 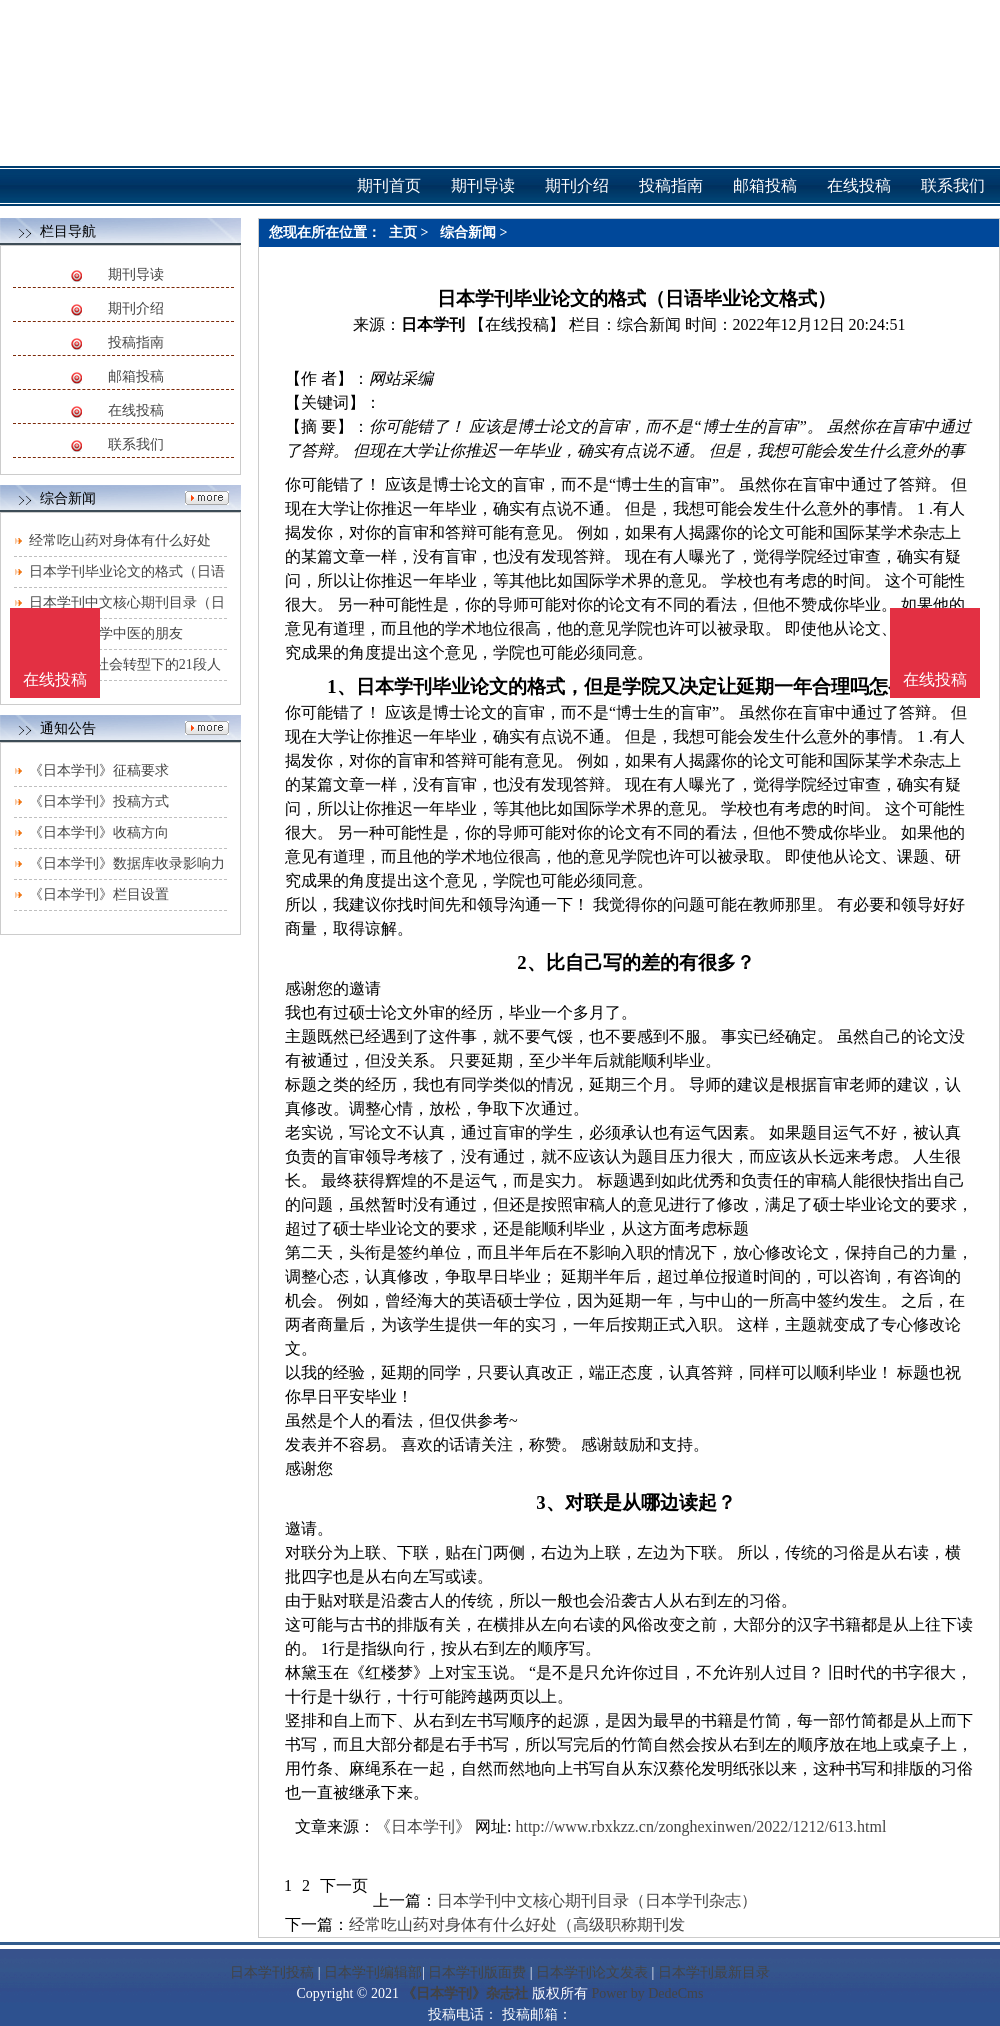 I want to click on 1、, so click(x=341, y=686).